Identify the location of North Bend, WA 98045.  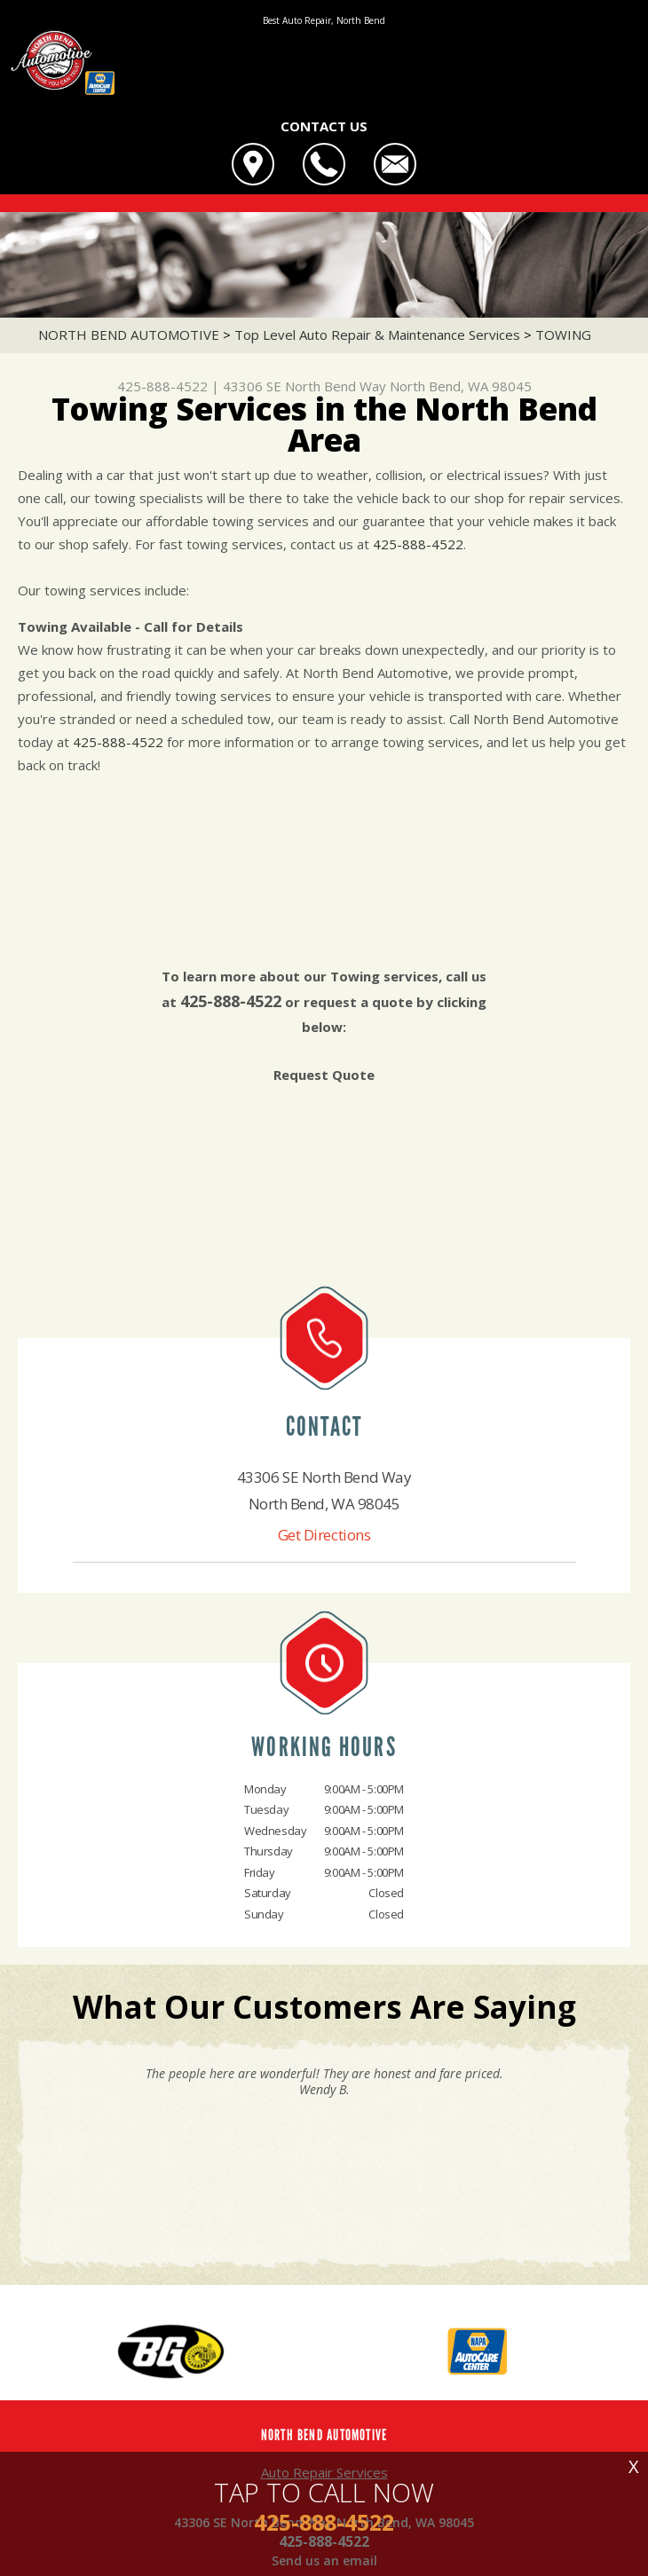
(461, 386).